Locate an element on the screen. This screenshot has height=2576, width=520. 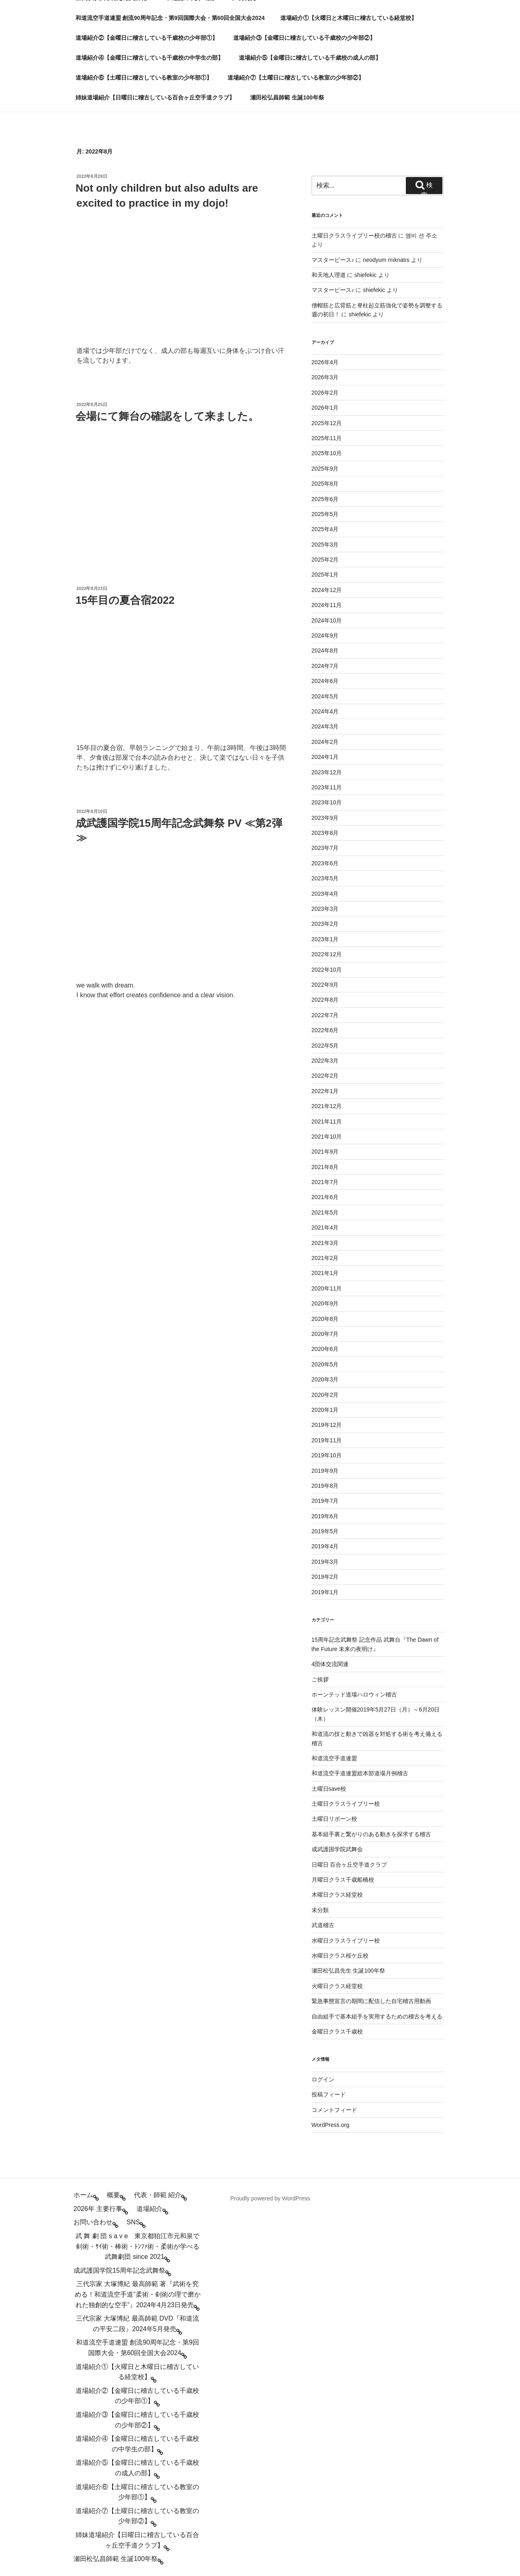
2024年4月 is located at coordinates (325, 711).